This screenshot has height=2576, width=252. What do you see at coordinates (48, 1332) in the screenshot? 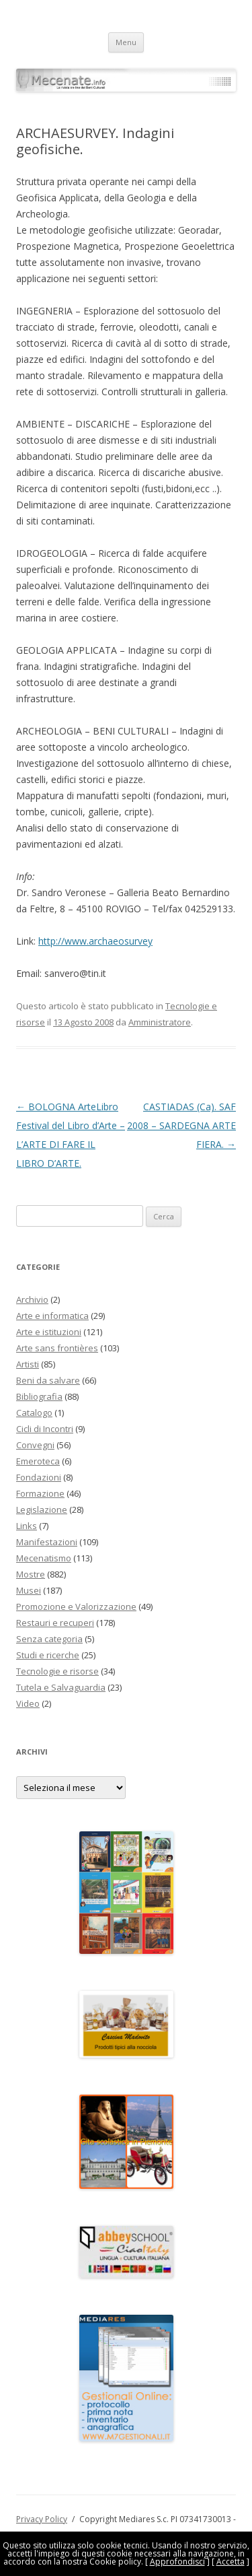
I see `Arte e istituzioni` at bounding box center [48, 1332].